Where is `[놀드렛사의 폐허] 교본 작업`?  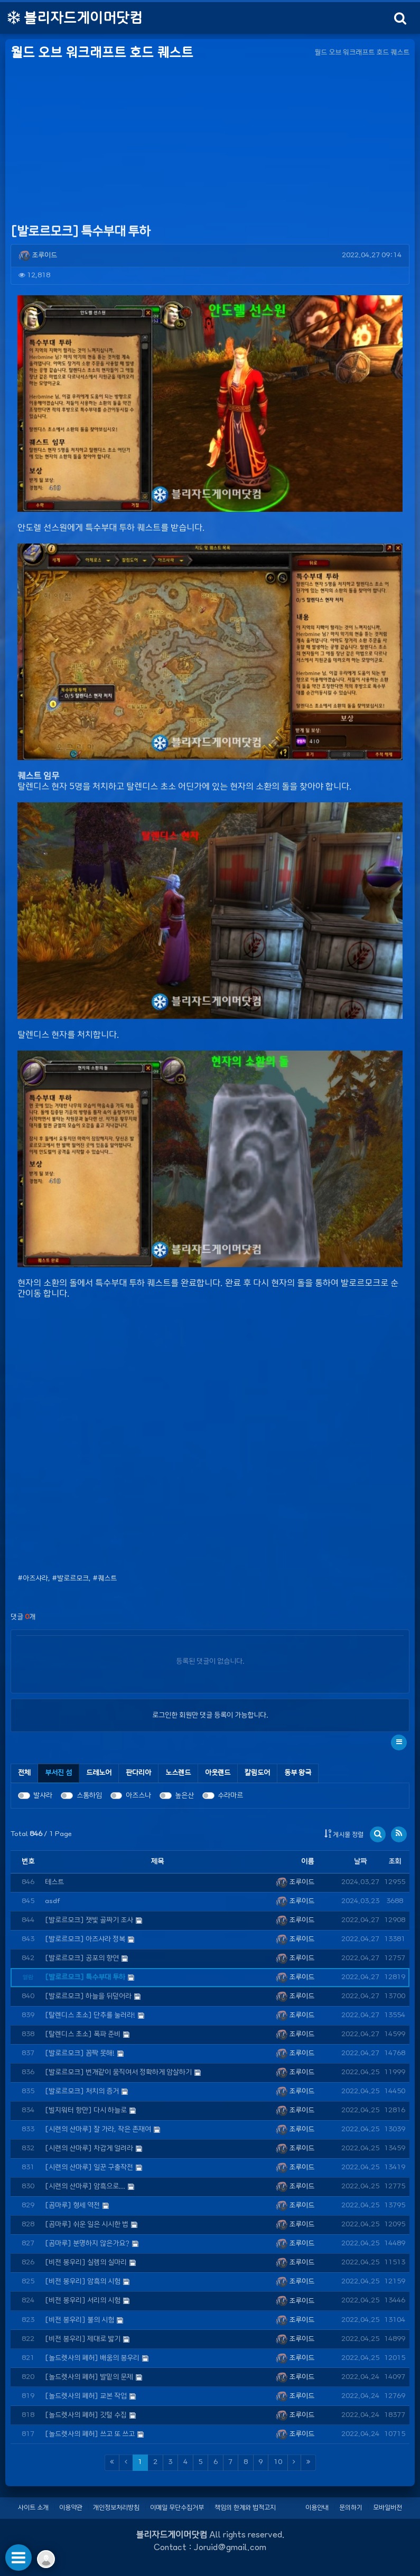
[놀드렛사의 폐허] 교본 작업 is located at coordinates (86, 2396).